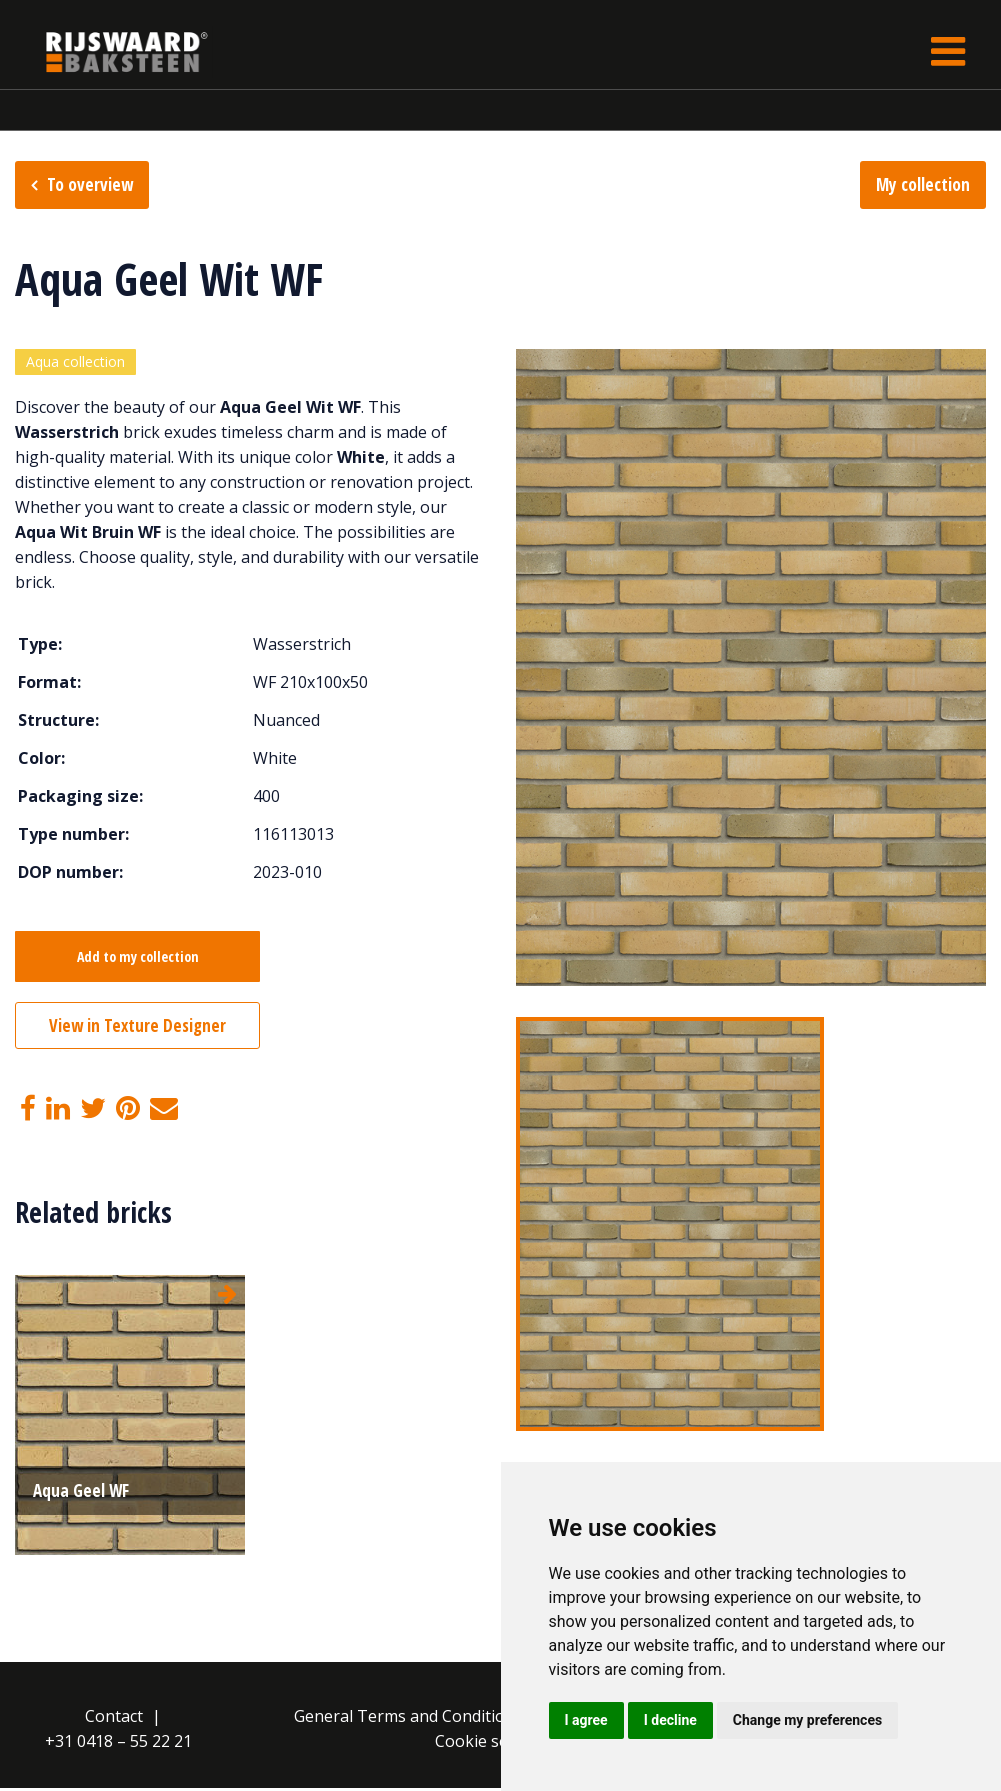 This screenshot has height=1791, width=1001. Describe the element at coordinates (923, 184) in the screenshot. I see `My collection` at that location.